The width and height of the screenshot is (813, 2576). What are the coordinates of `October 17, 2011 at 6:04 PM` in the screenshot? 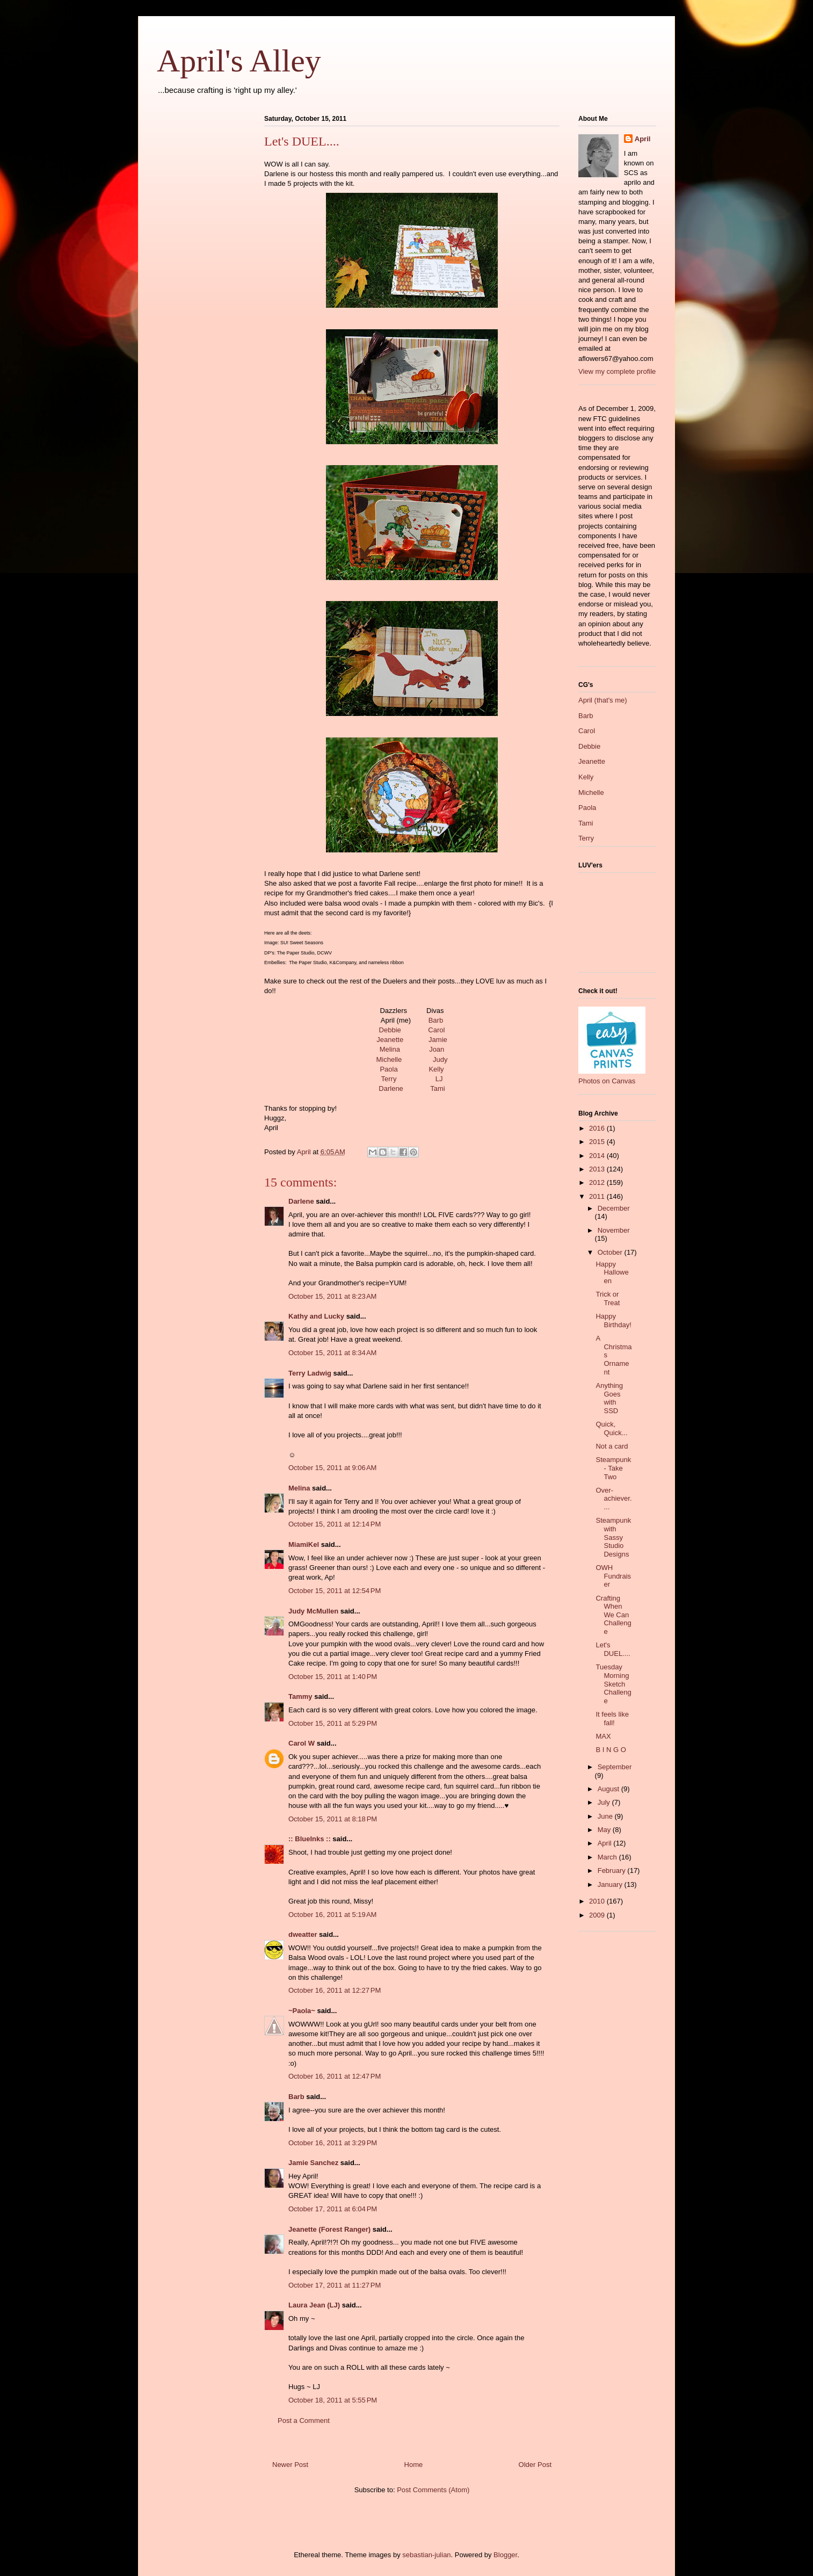 It's located at (332, 2209).